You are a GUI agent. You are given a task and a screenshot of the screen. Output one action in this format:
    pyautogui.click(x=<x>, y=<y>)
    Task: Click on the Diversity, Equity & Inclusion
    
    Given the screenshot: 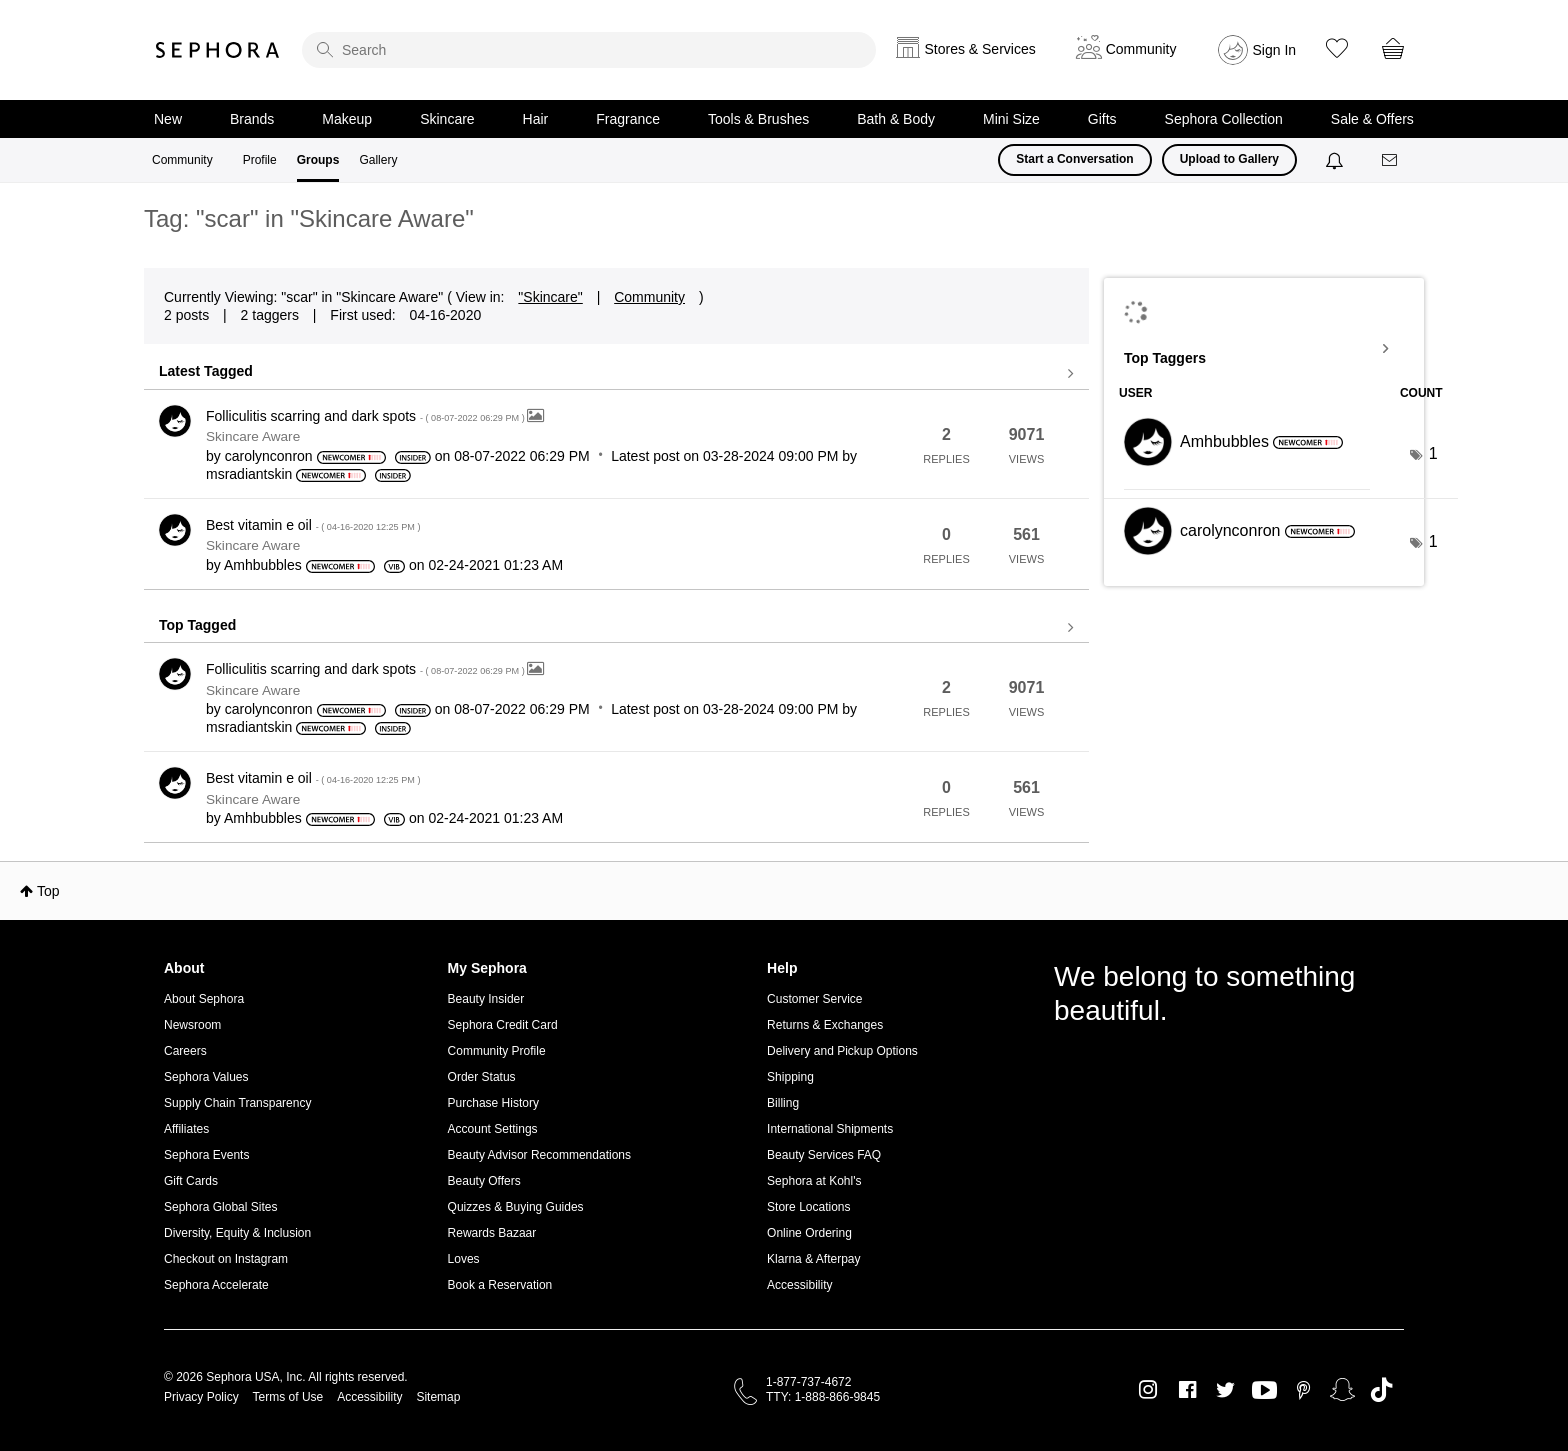 What is the action you would take?
    pyautogui.click(x=237, y=1233)
    